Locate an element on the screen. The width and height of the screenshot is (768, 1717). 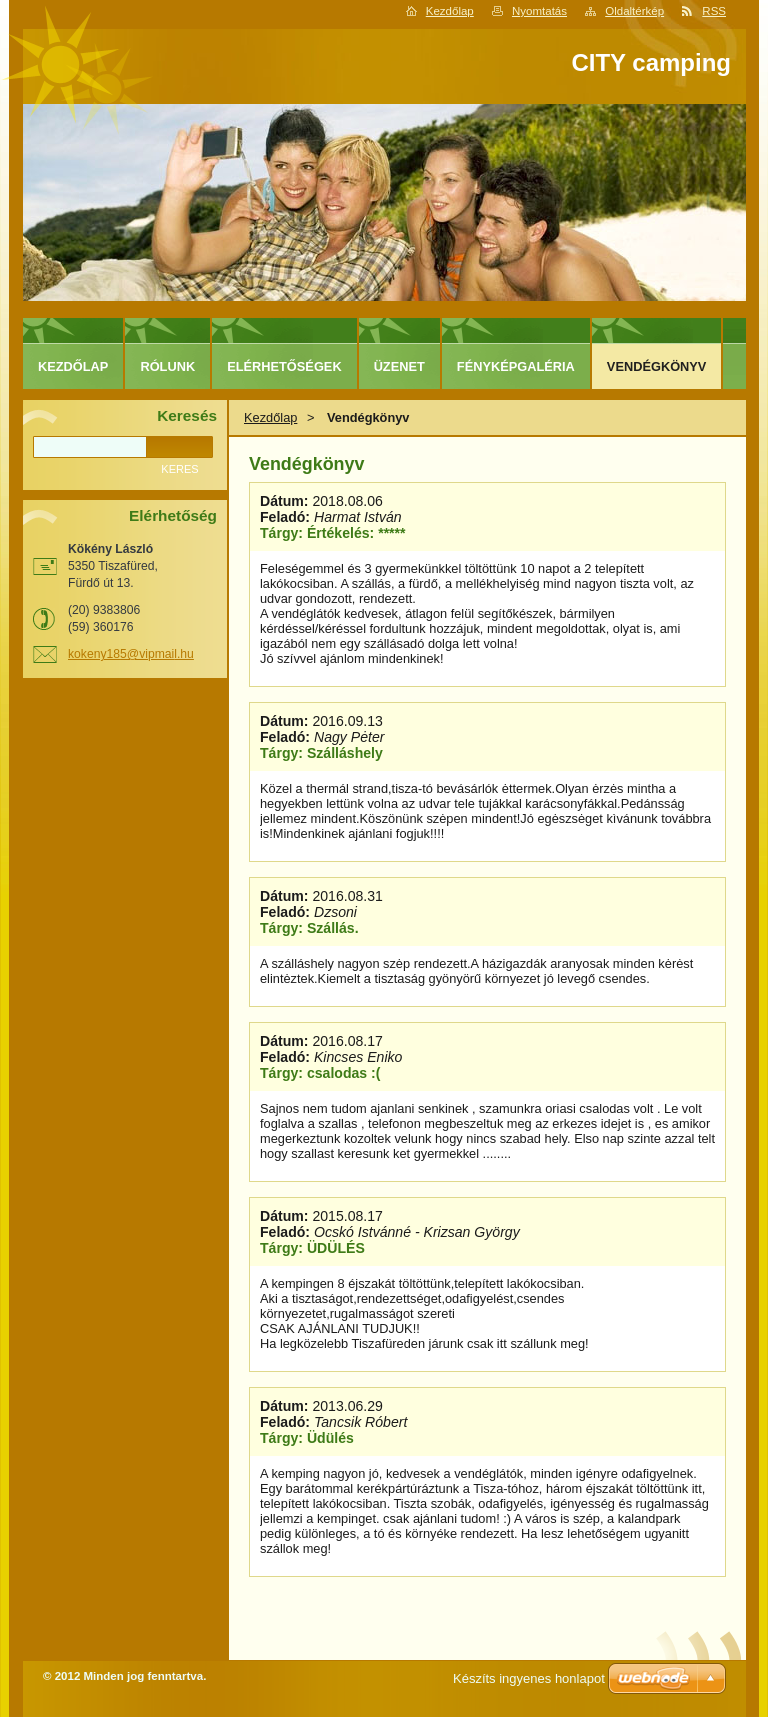
Fényképgaléria is located at coordinates (516, 366).